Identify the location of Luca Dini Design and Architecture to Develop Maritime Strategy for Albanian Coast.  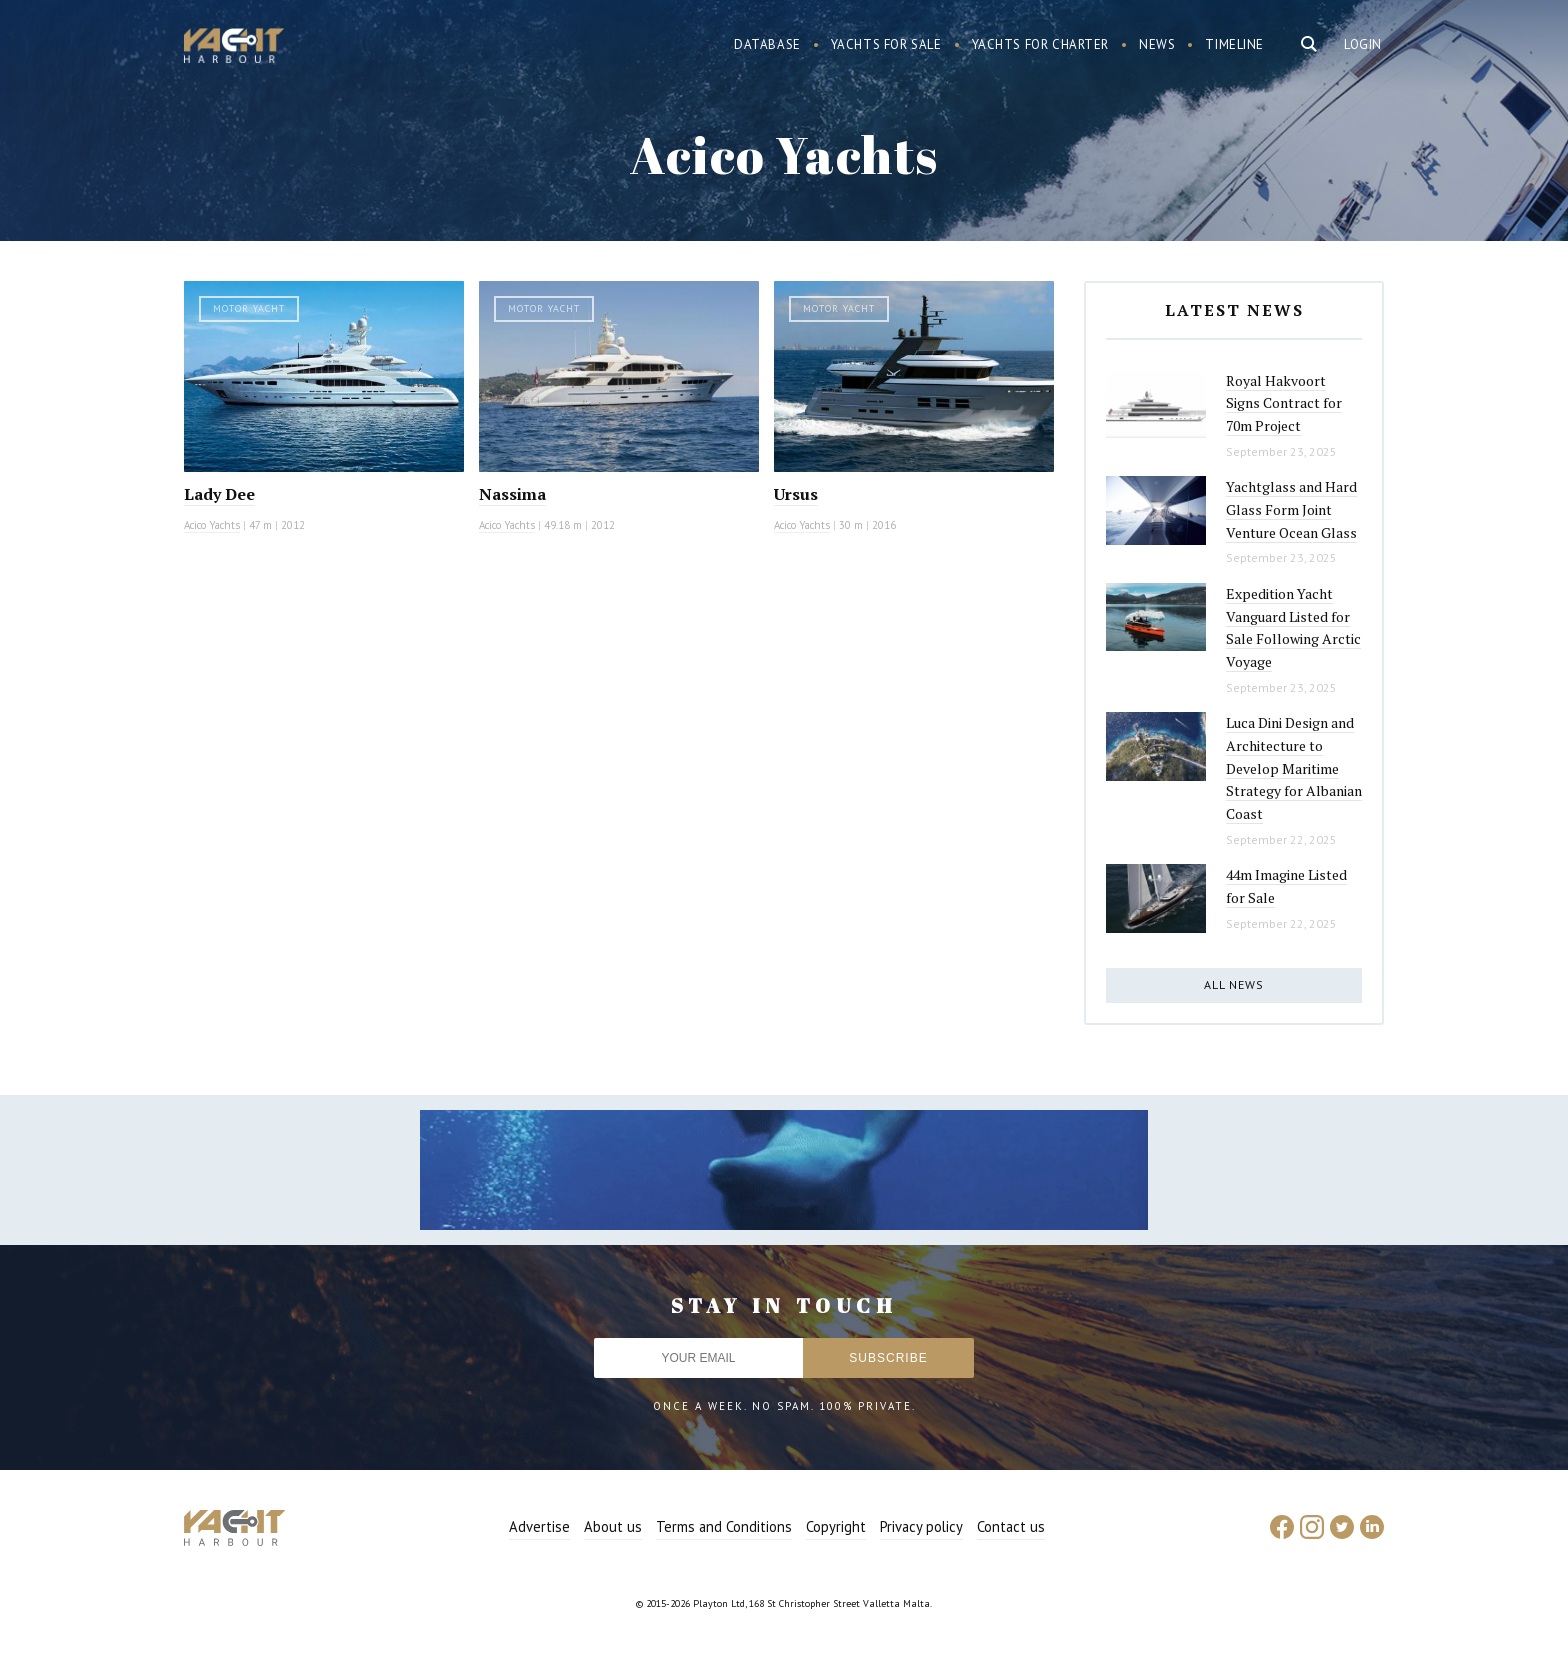
(1294, 768).